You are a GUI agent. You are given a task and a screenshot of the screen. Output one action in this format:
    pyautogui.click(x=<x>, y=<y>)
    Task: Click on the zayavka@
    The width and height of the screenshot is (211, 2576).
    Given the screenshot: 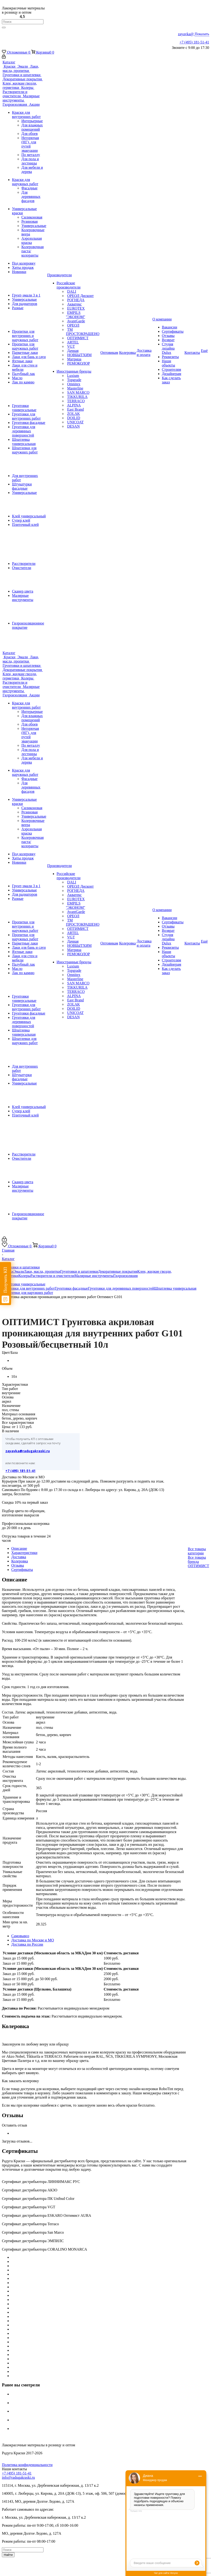 What is the action you would take?
    pyautogui.click(x=193, y=34)
    